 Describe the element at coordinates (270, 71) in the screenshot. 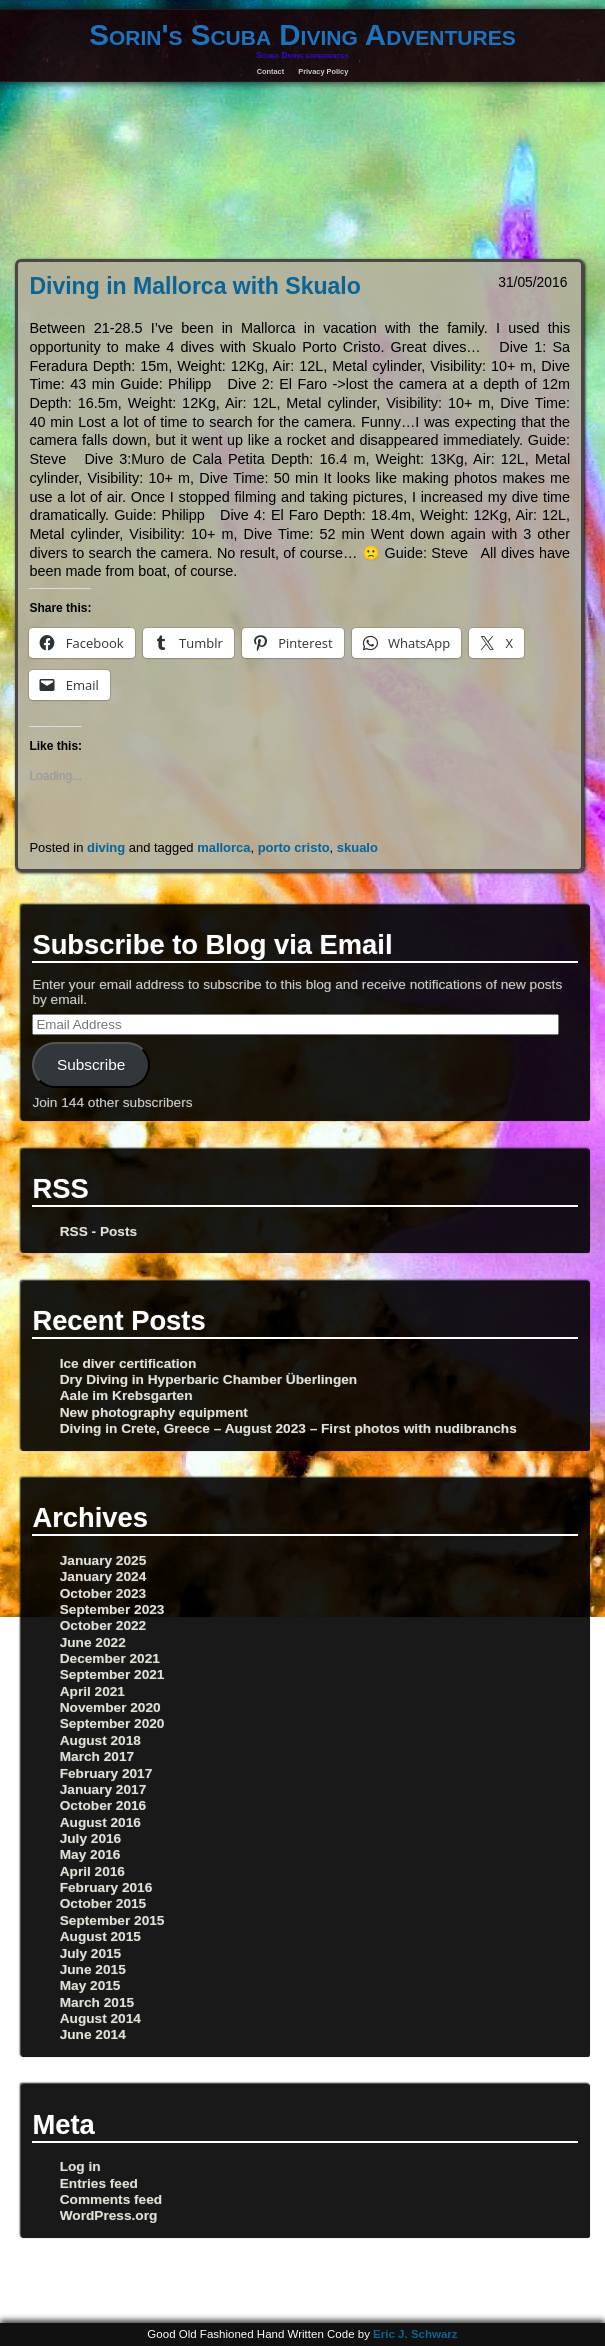

I see `Contact` at that location.